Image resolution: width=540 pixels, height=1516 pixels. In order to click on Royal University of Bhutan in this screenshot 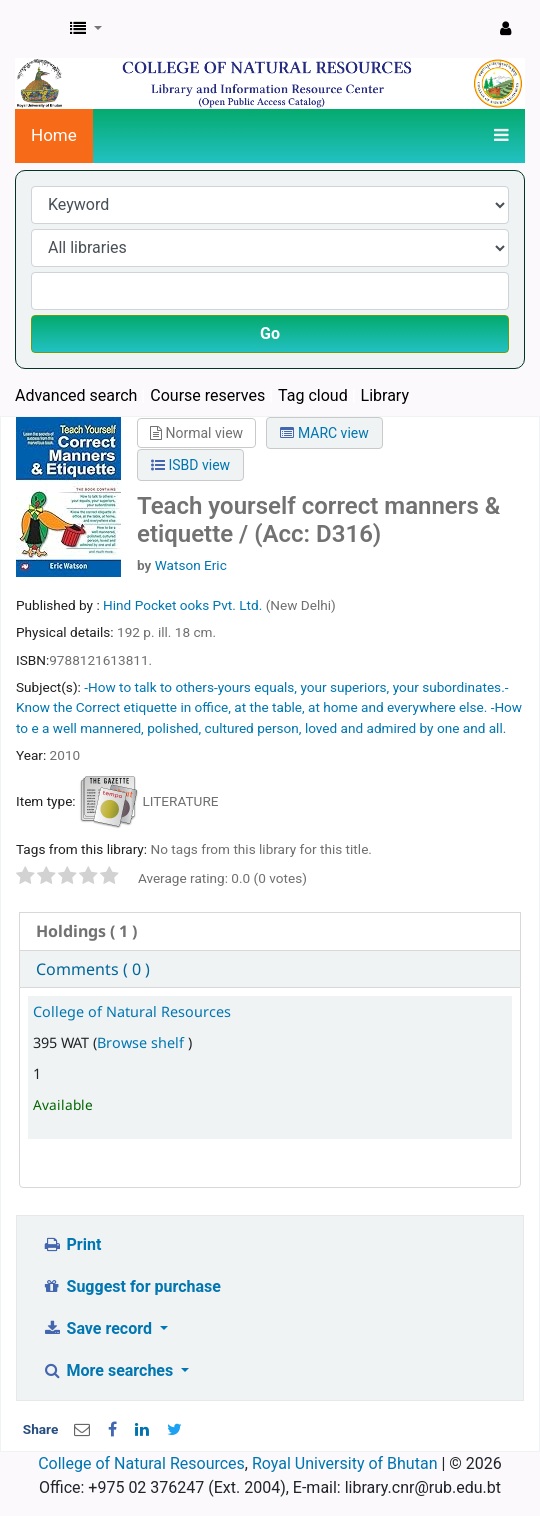, I will do `click(345, 1463)`.